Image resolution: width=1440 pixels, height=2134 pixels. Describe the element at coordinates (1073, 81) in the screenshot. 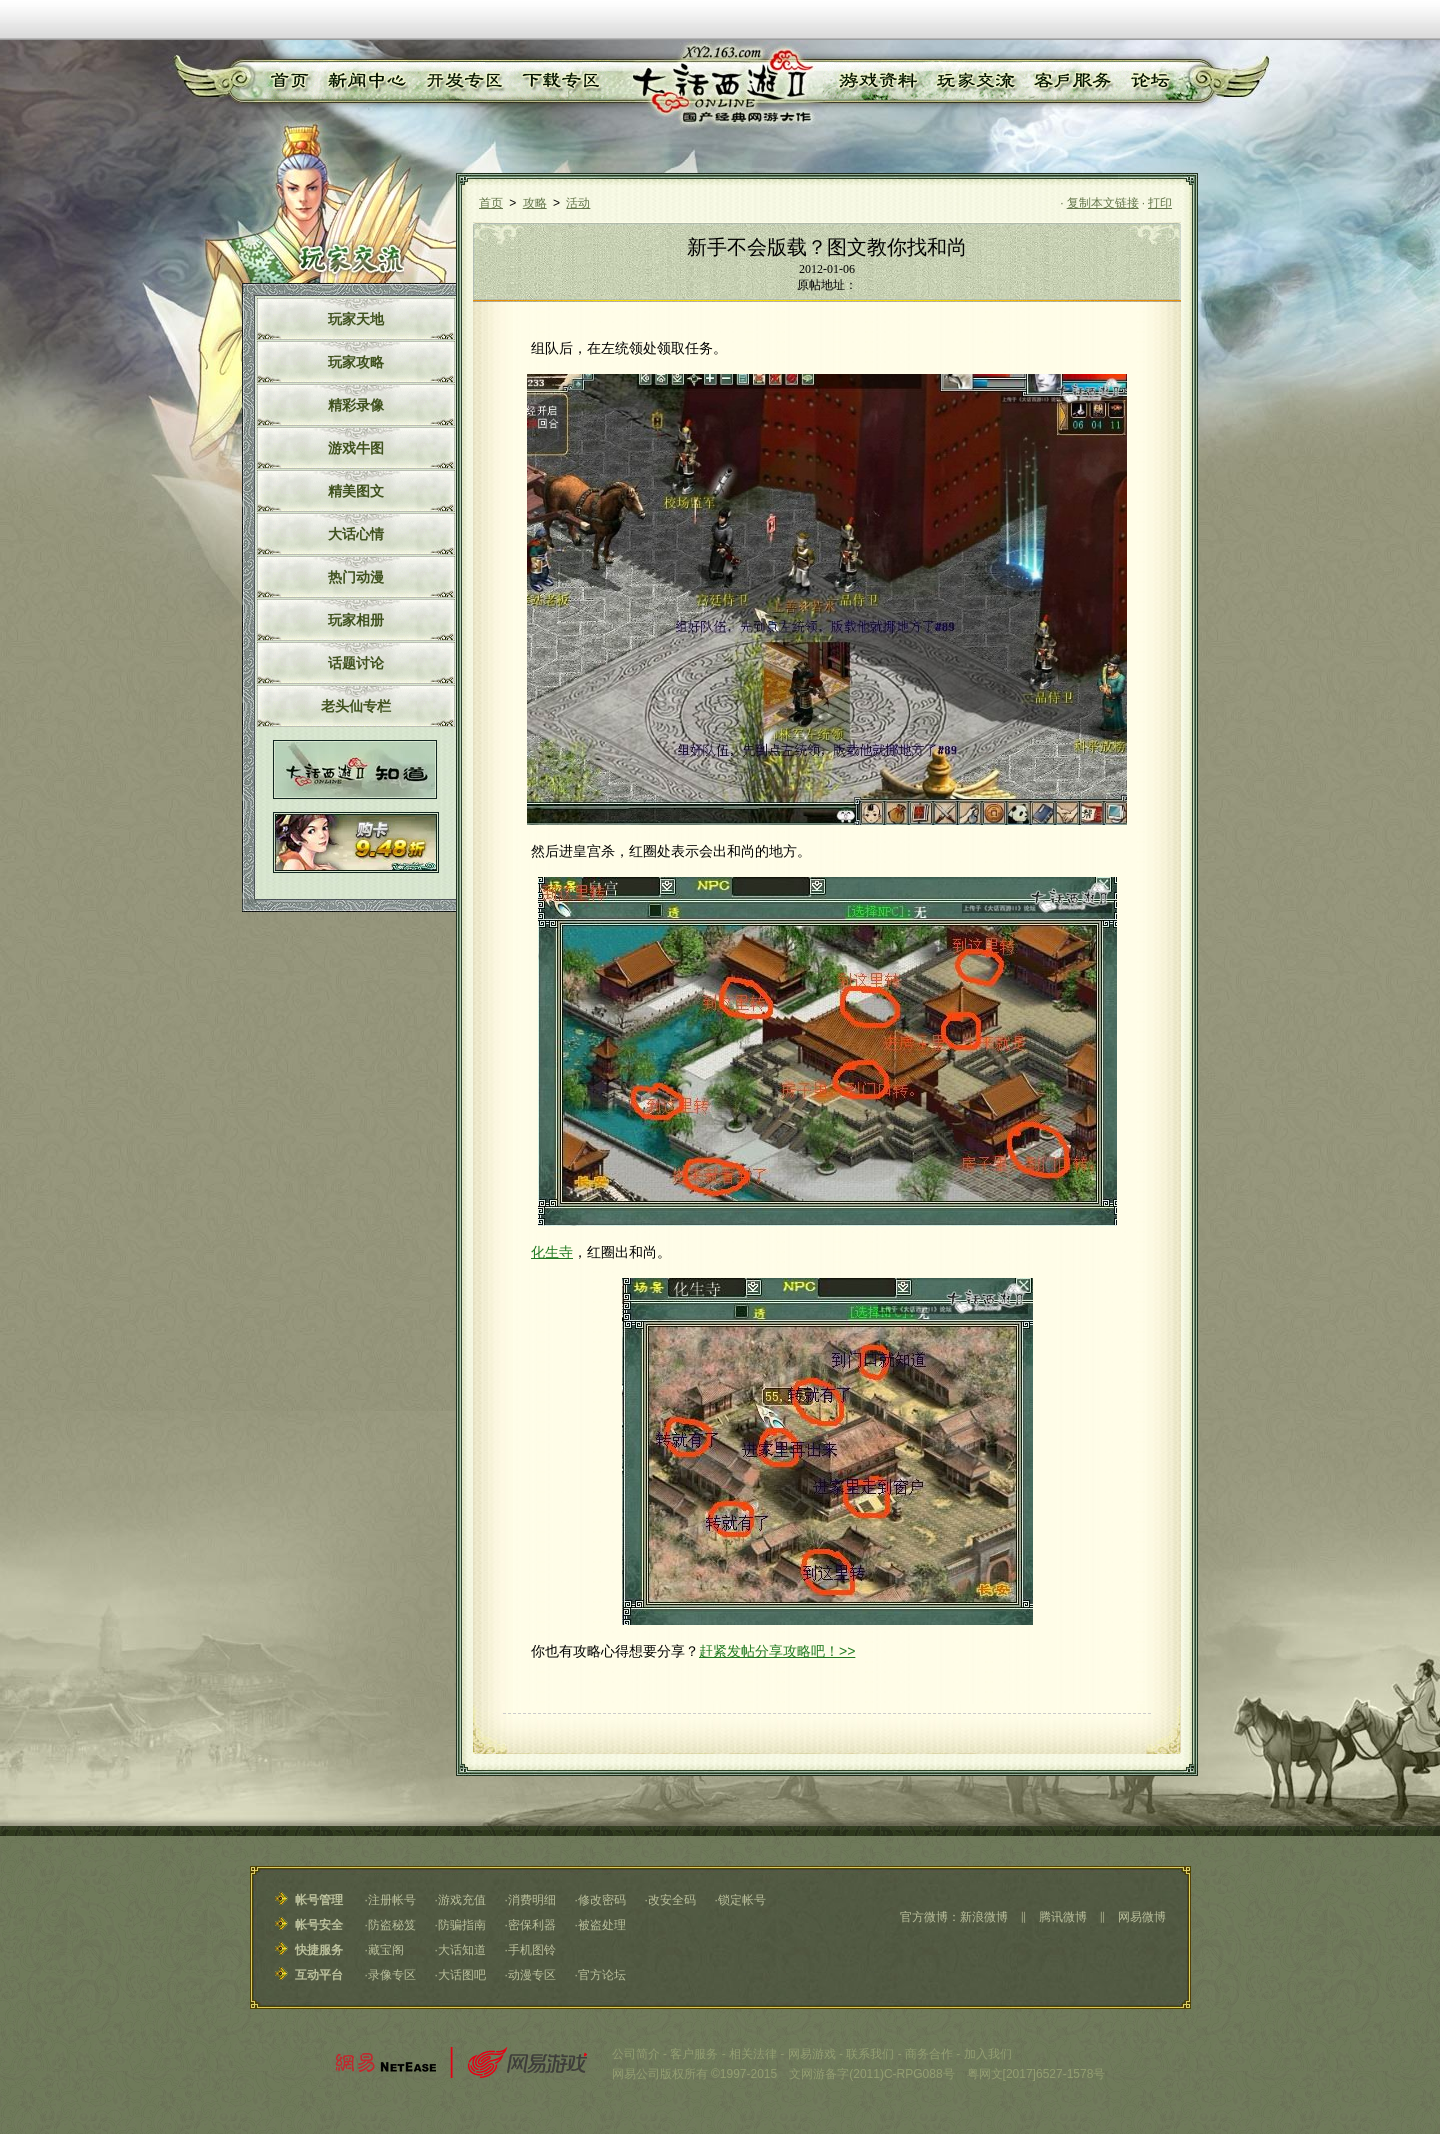

I see `客户服务` at that location.